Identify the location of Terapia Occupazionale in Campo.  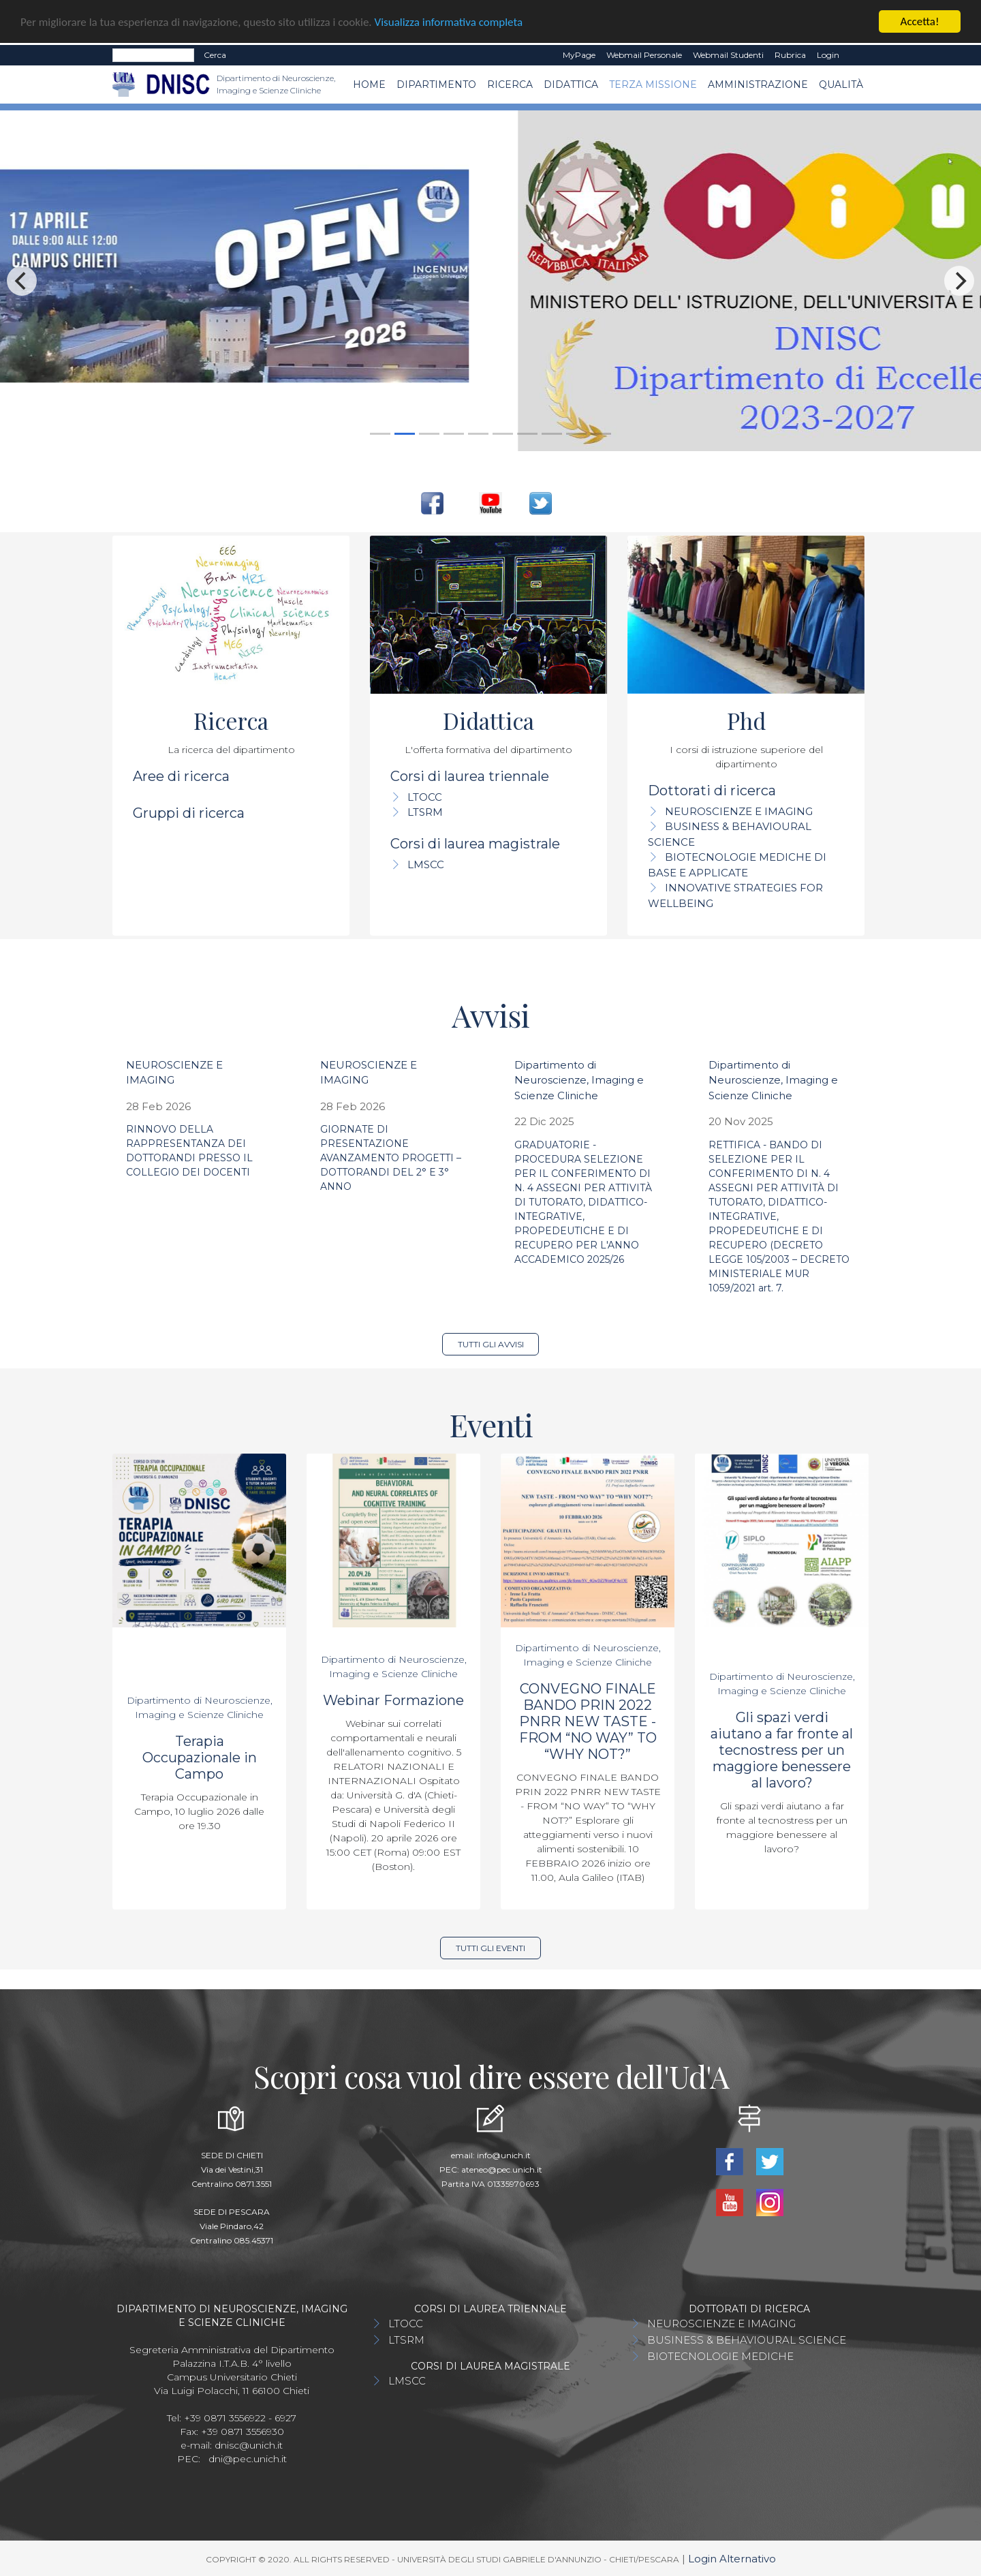
(199, 1757).